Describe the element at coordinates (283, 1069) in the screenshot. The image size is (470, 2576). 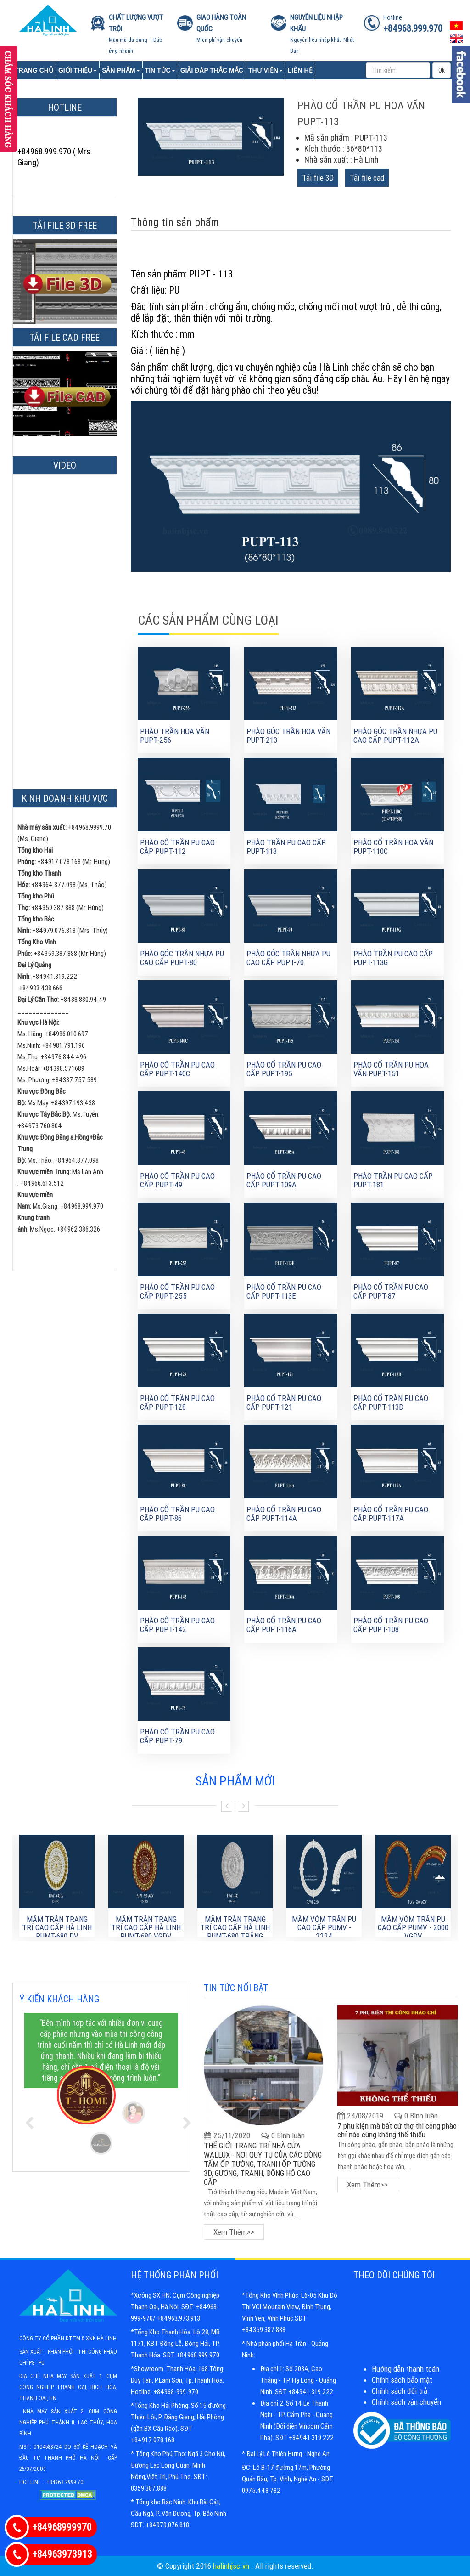
I see `Phào cổ trần PU cao cấp PUPT-195` at that location.